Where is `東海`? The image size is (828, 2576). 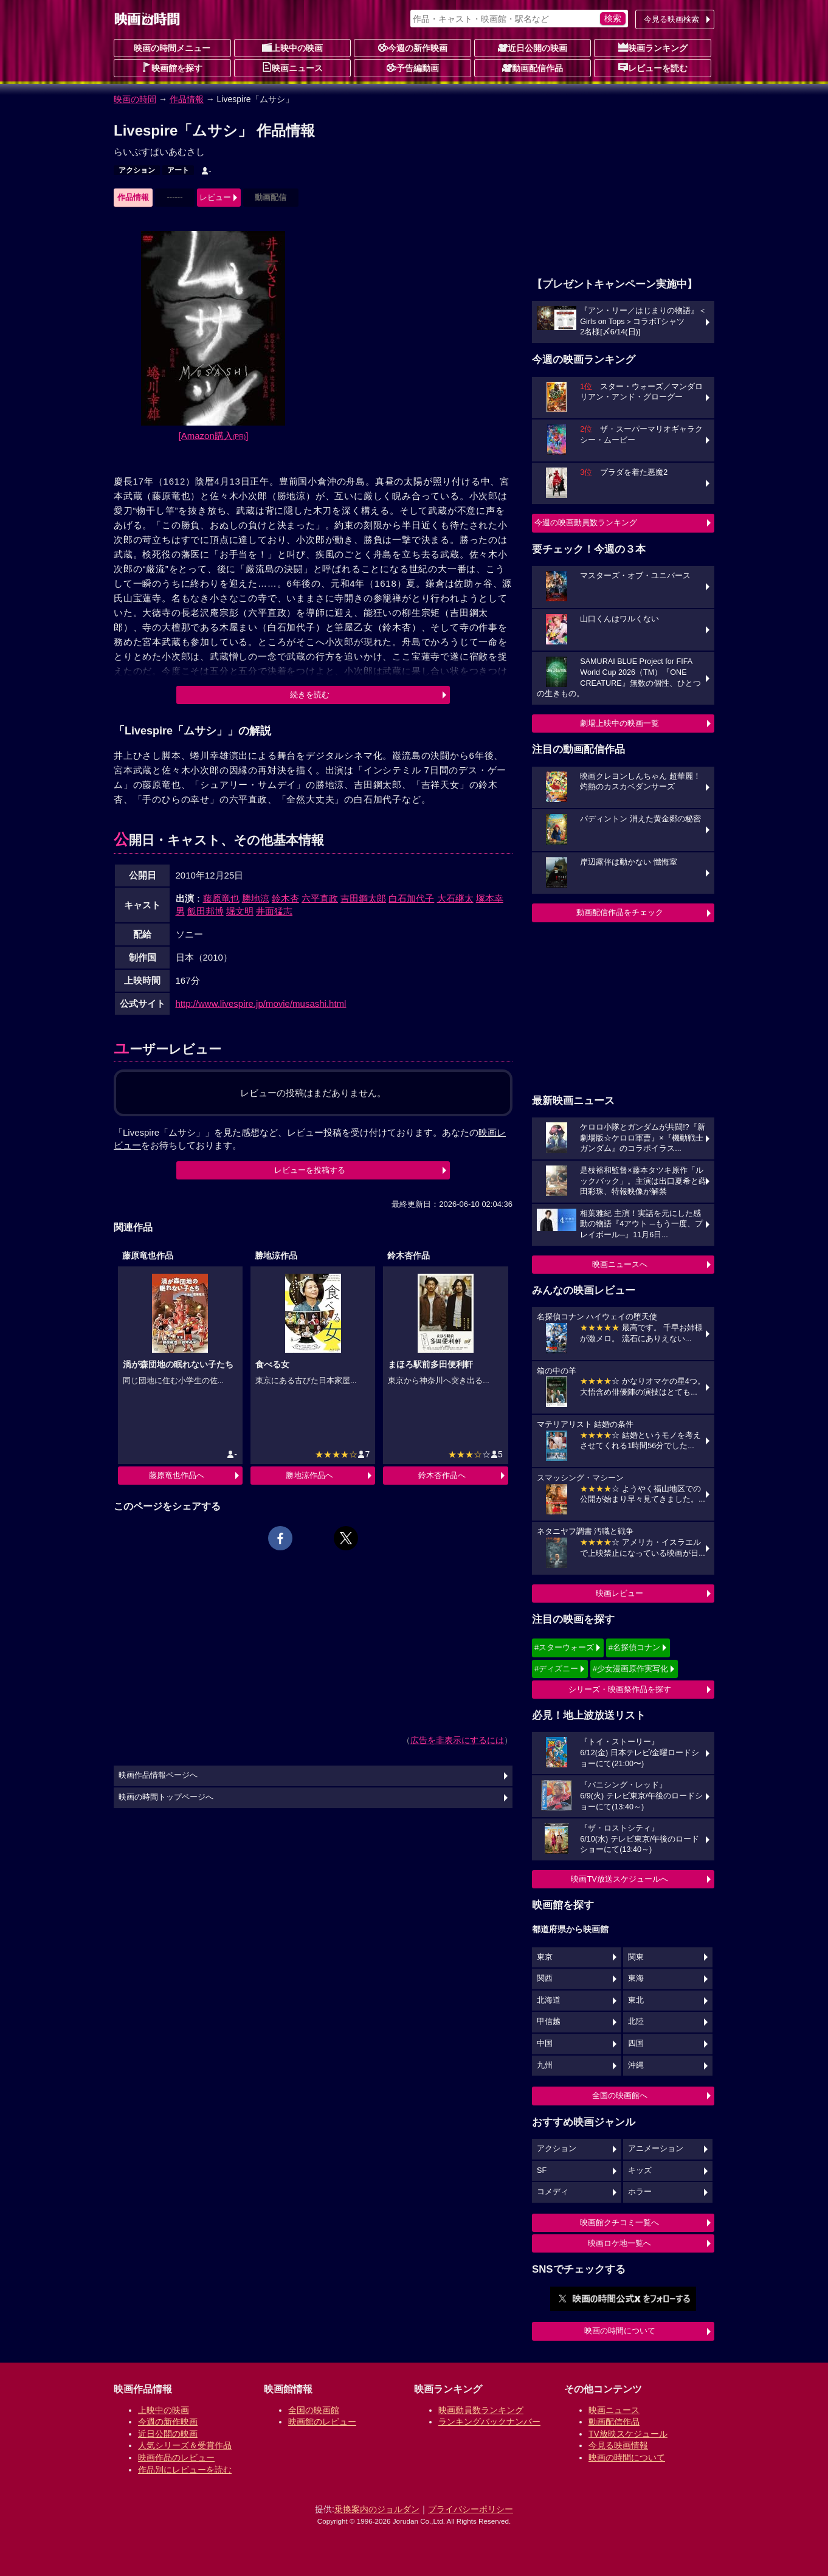
東海 is located at coordinates (636, 1978).